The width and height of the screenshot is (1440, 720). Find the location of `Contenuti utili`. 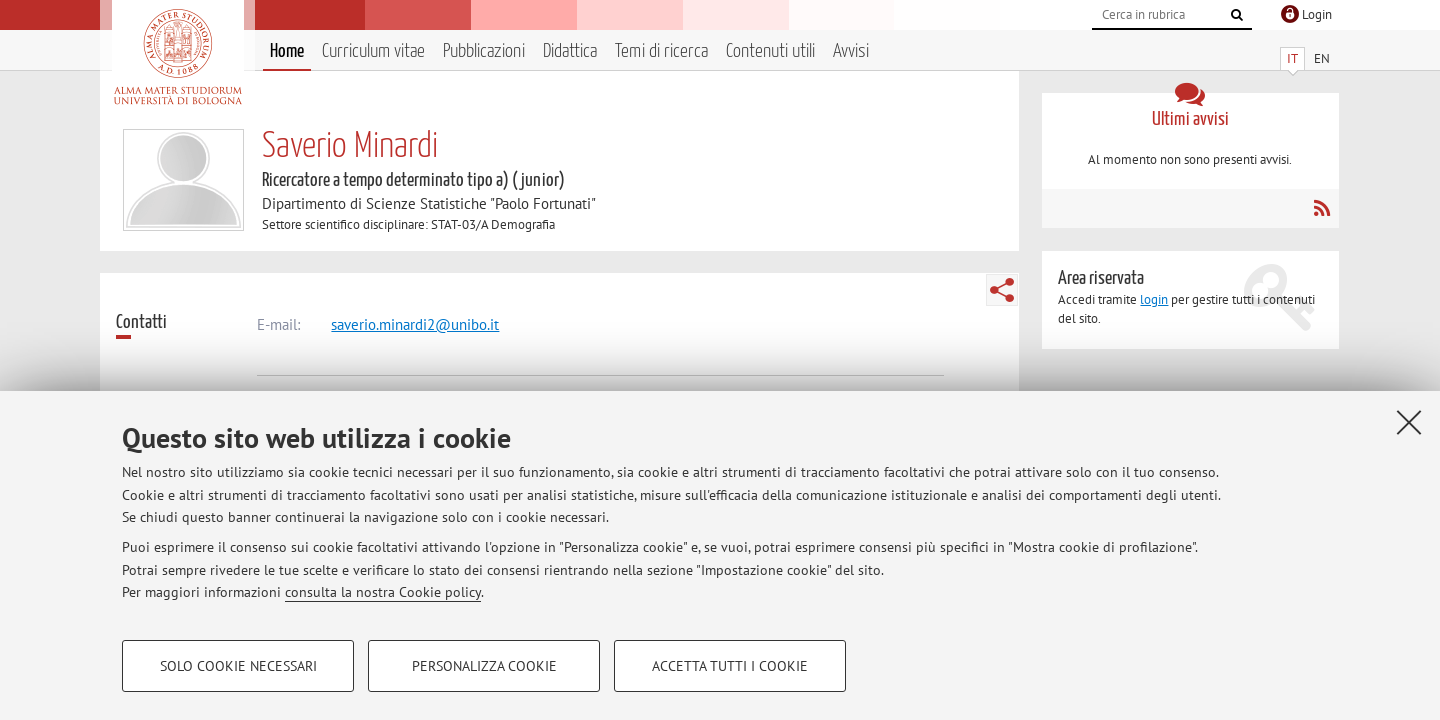

Contenuti utili is located at coordinates (770, 51).